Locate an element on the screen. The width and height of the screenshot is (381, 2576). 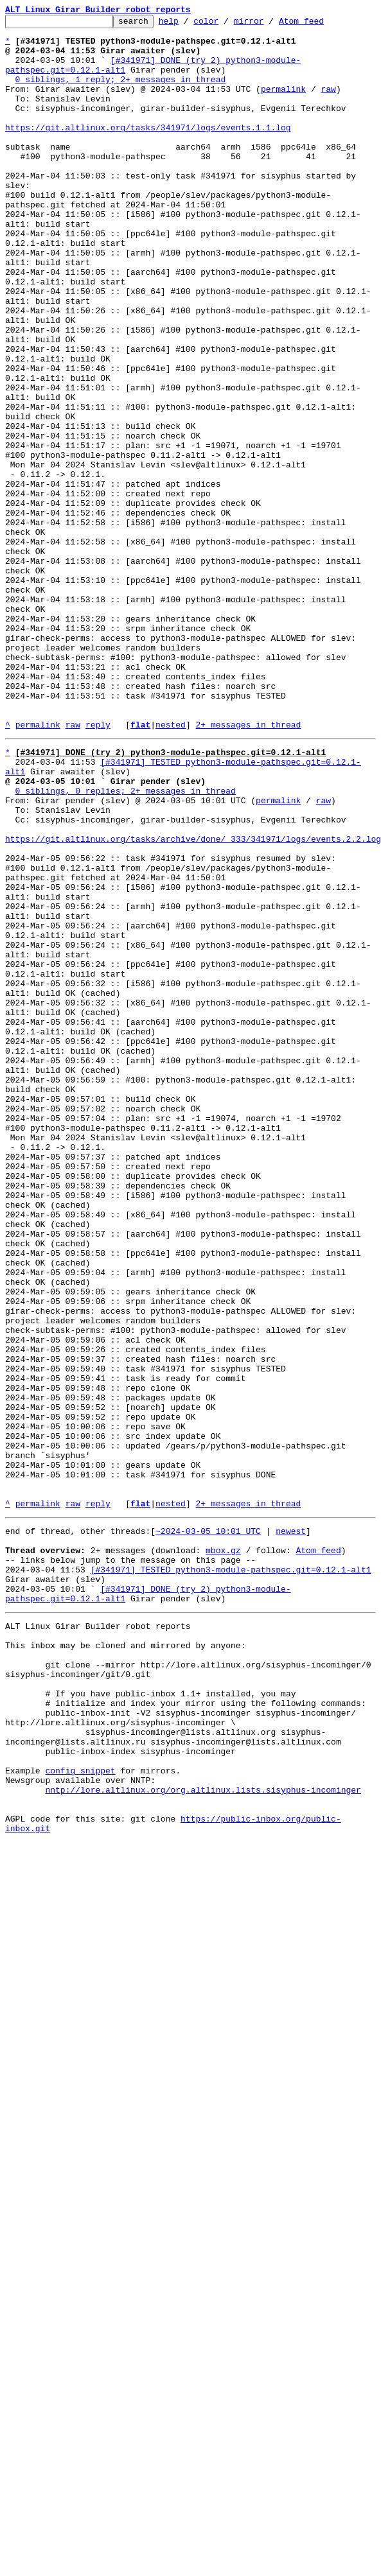
reply is located at coordinates (98, 867).